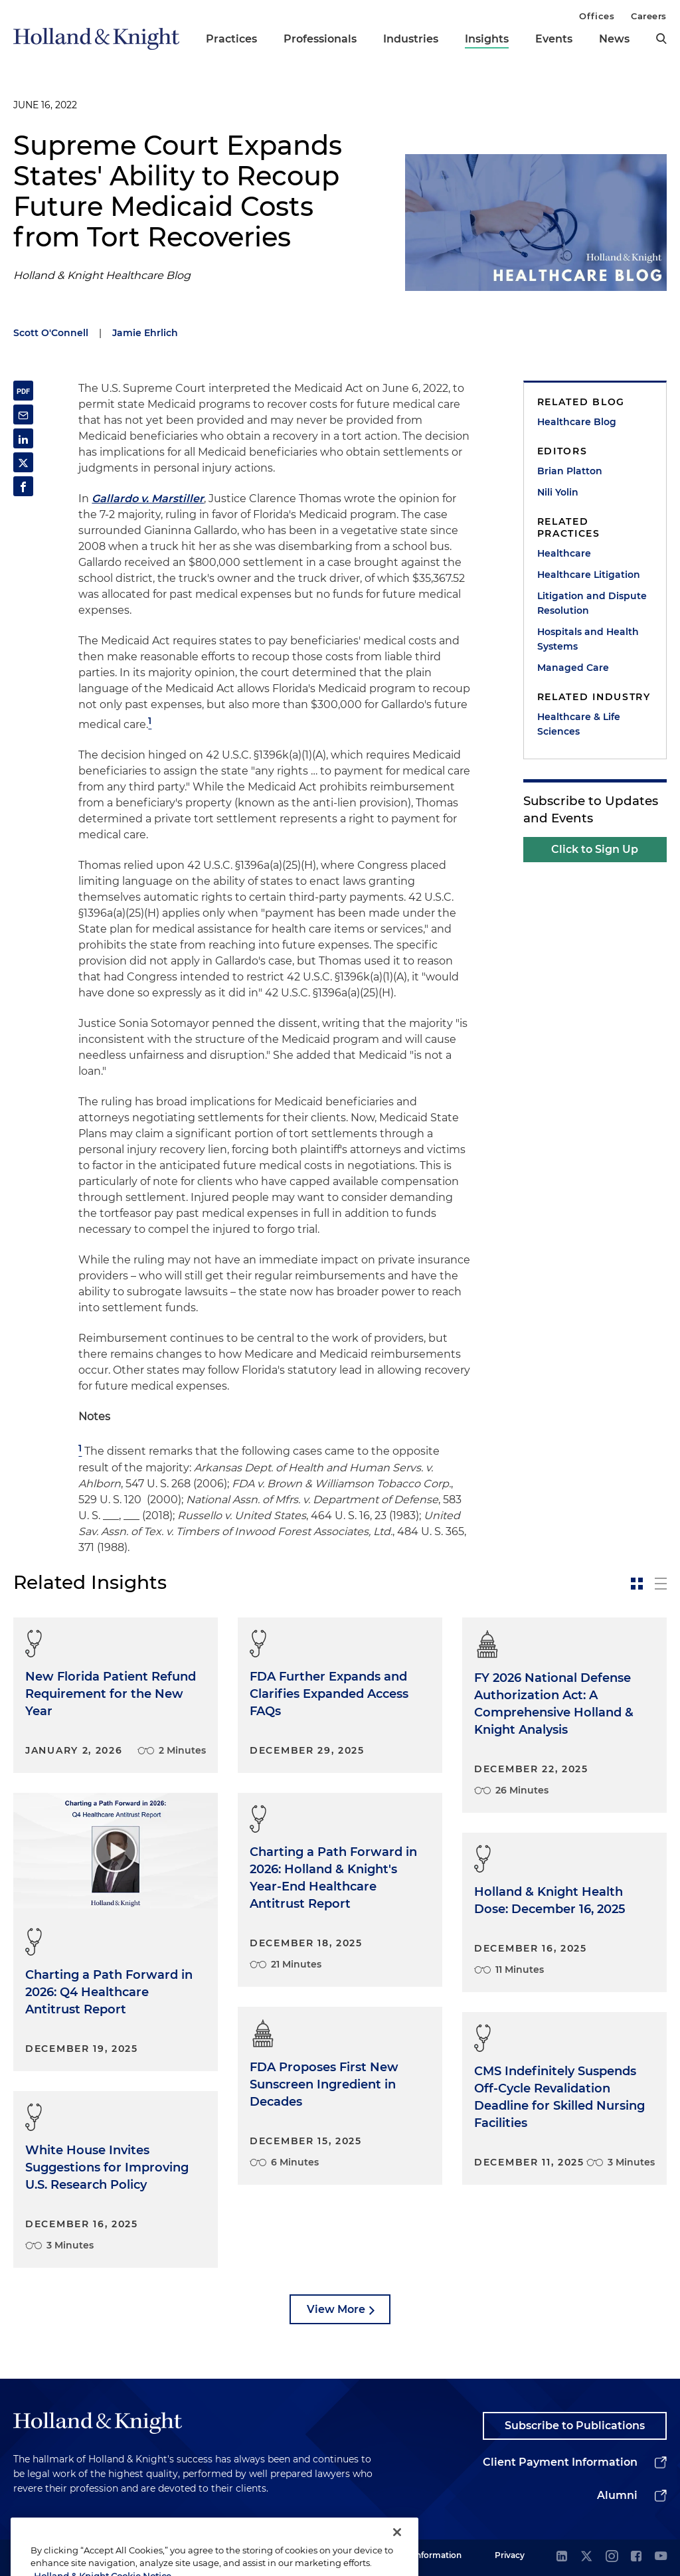 The image size is (680, 2576). What do you see at coordinates (50, 333) in the screenshot?
I see `Scott O'Connell` at bounding box center [50, 333].